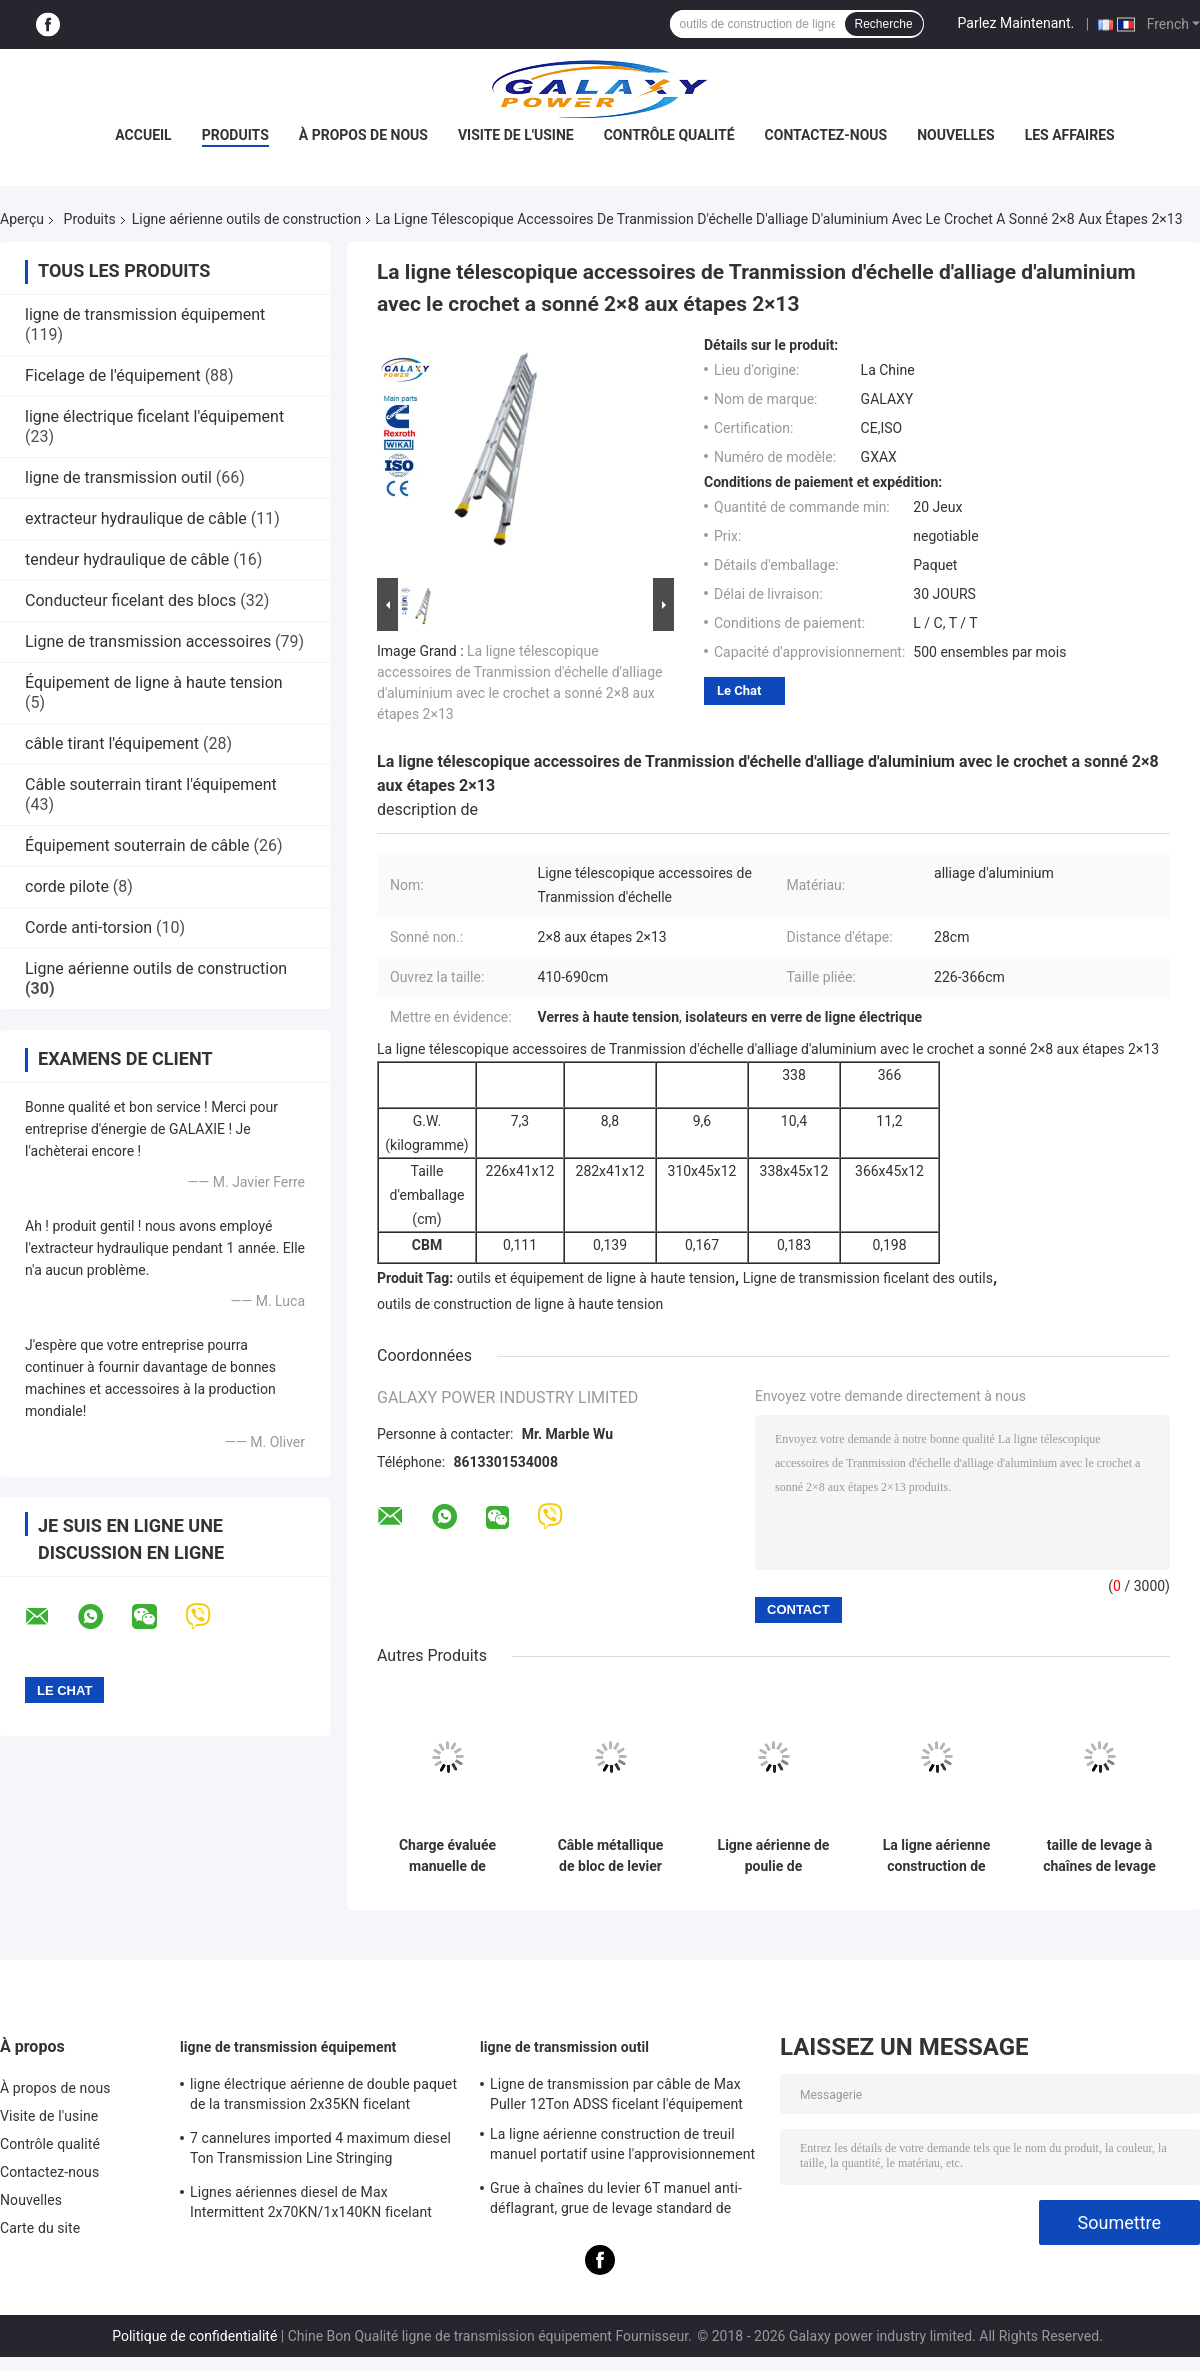 The height and width of the screenshot is (2371, 1200). I want to click on 7 cannelures imported 4 maximum diesel Ton Transmission Line Stringing Equipment, so click(320, 2151).